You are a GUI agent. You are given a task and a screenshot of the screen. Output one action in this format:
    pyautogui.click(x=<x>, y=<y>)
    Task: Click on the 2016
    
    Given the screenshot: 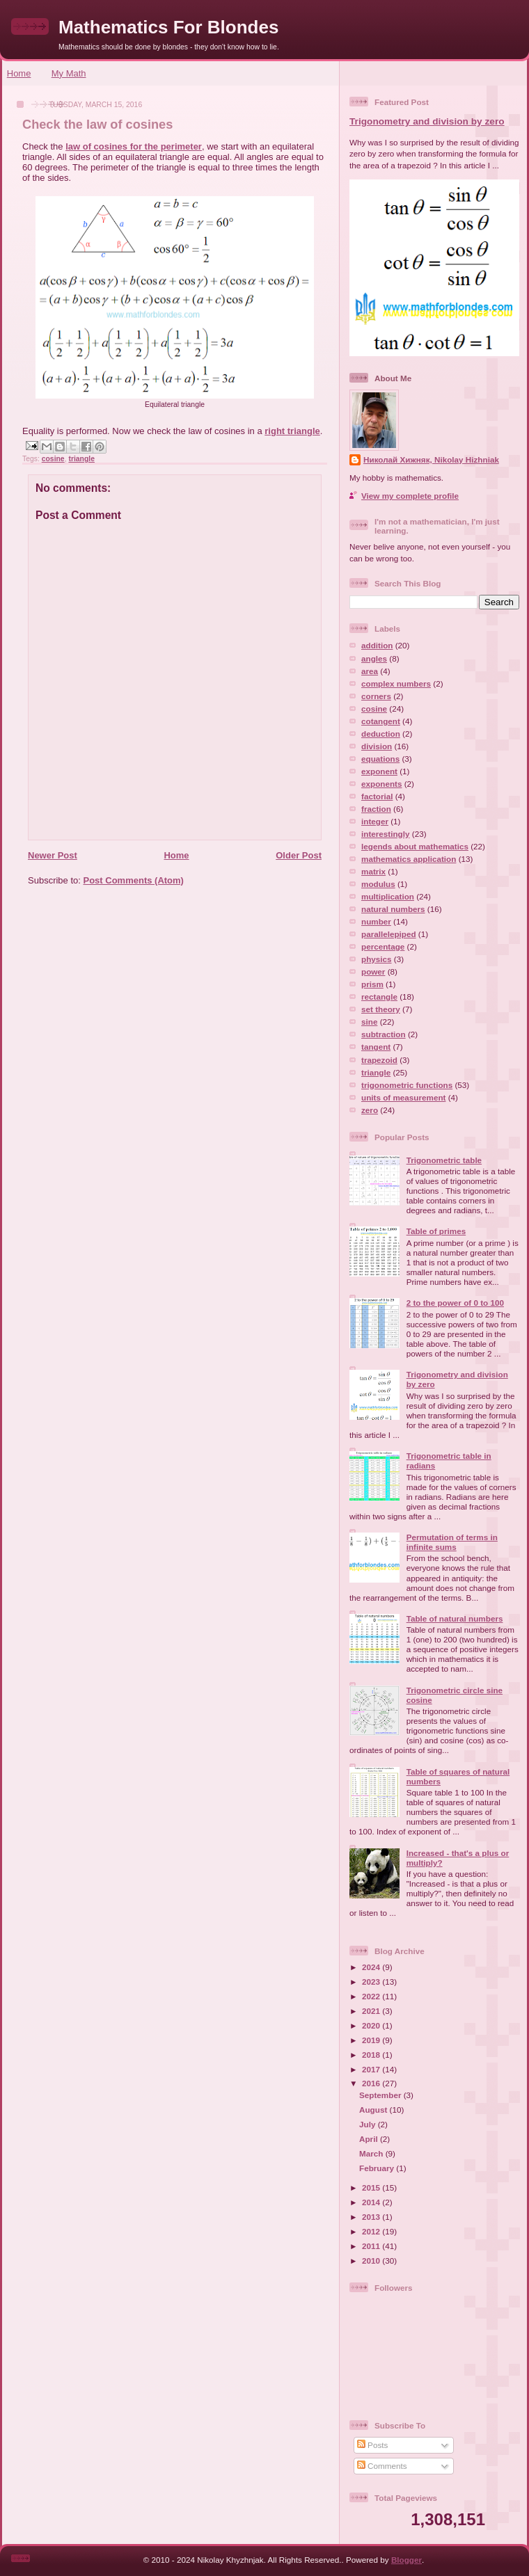 What is the action you would take?
    pyautogui.click(x=372, y=2083)
    